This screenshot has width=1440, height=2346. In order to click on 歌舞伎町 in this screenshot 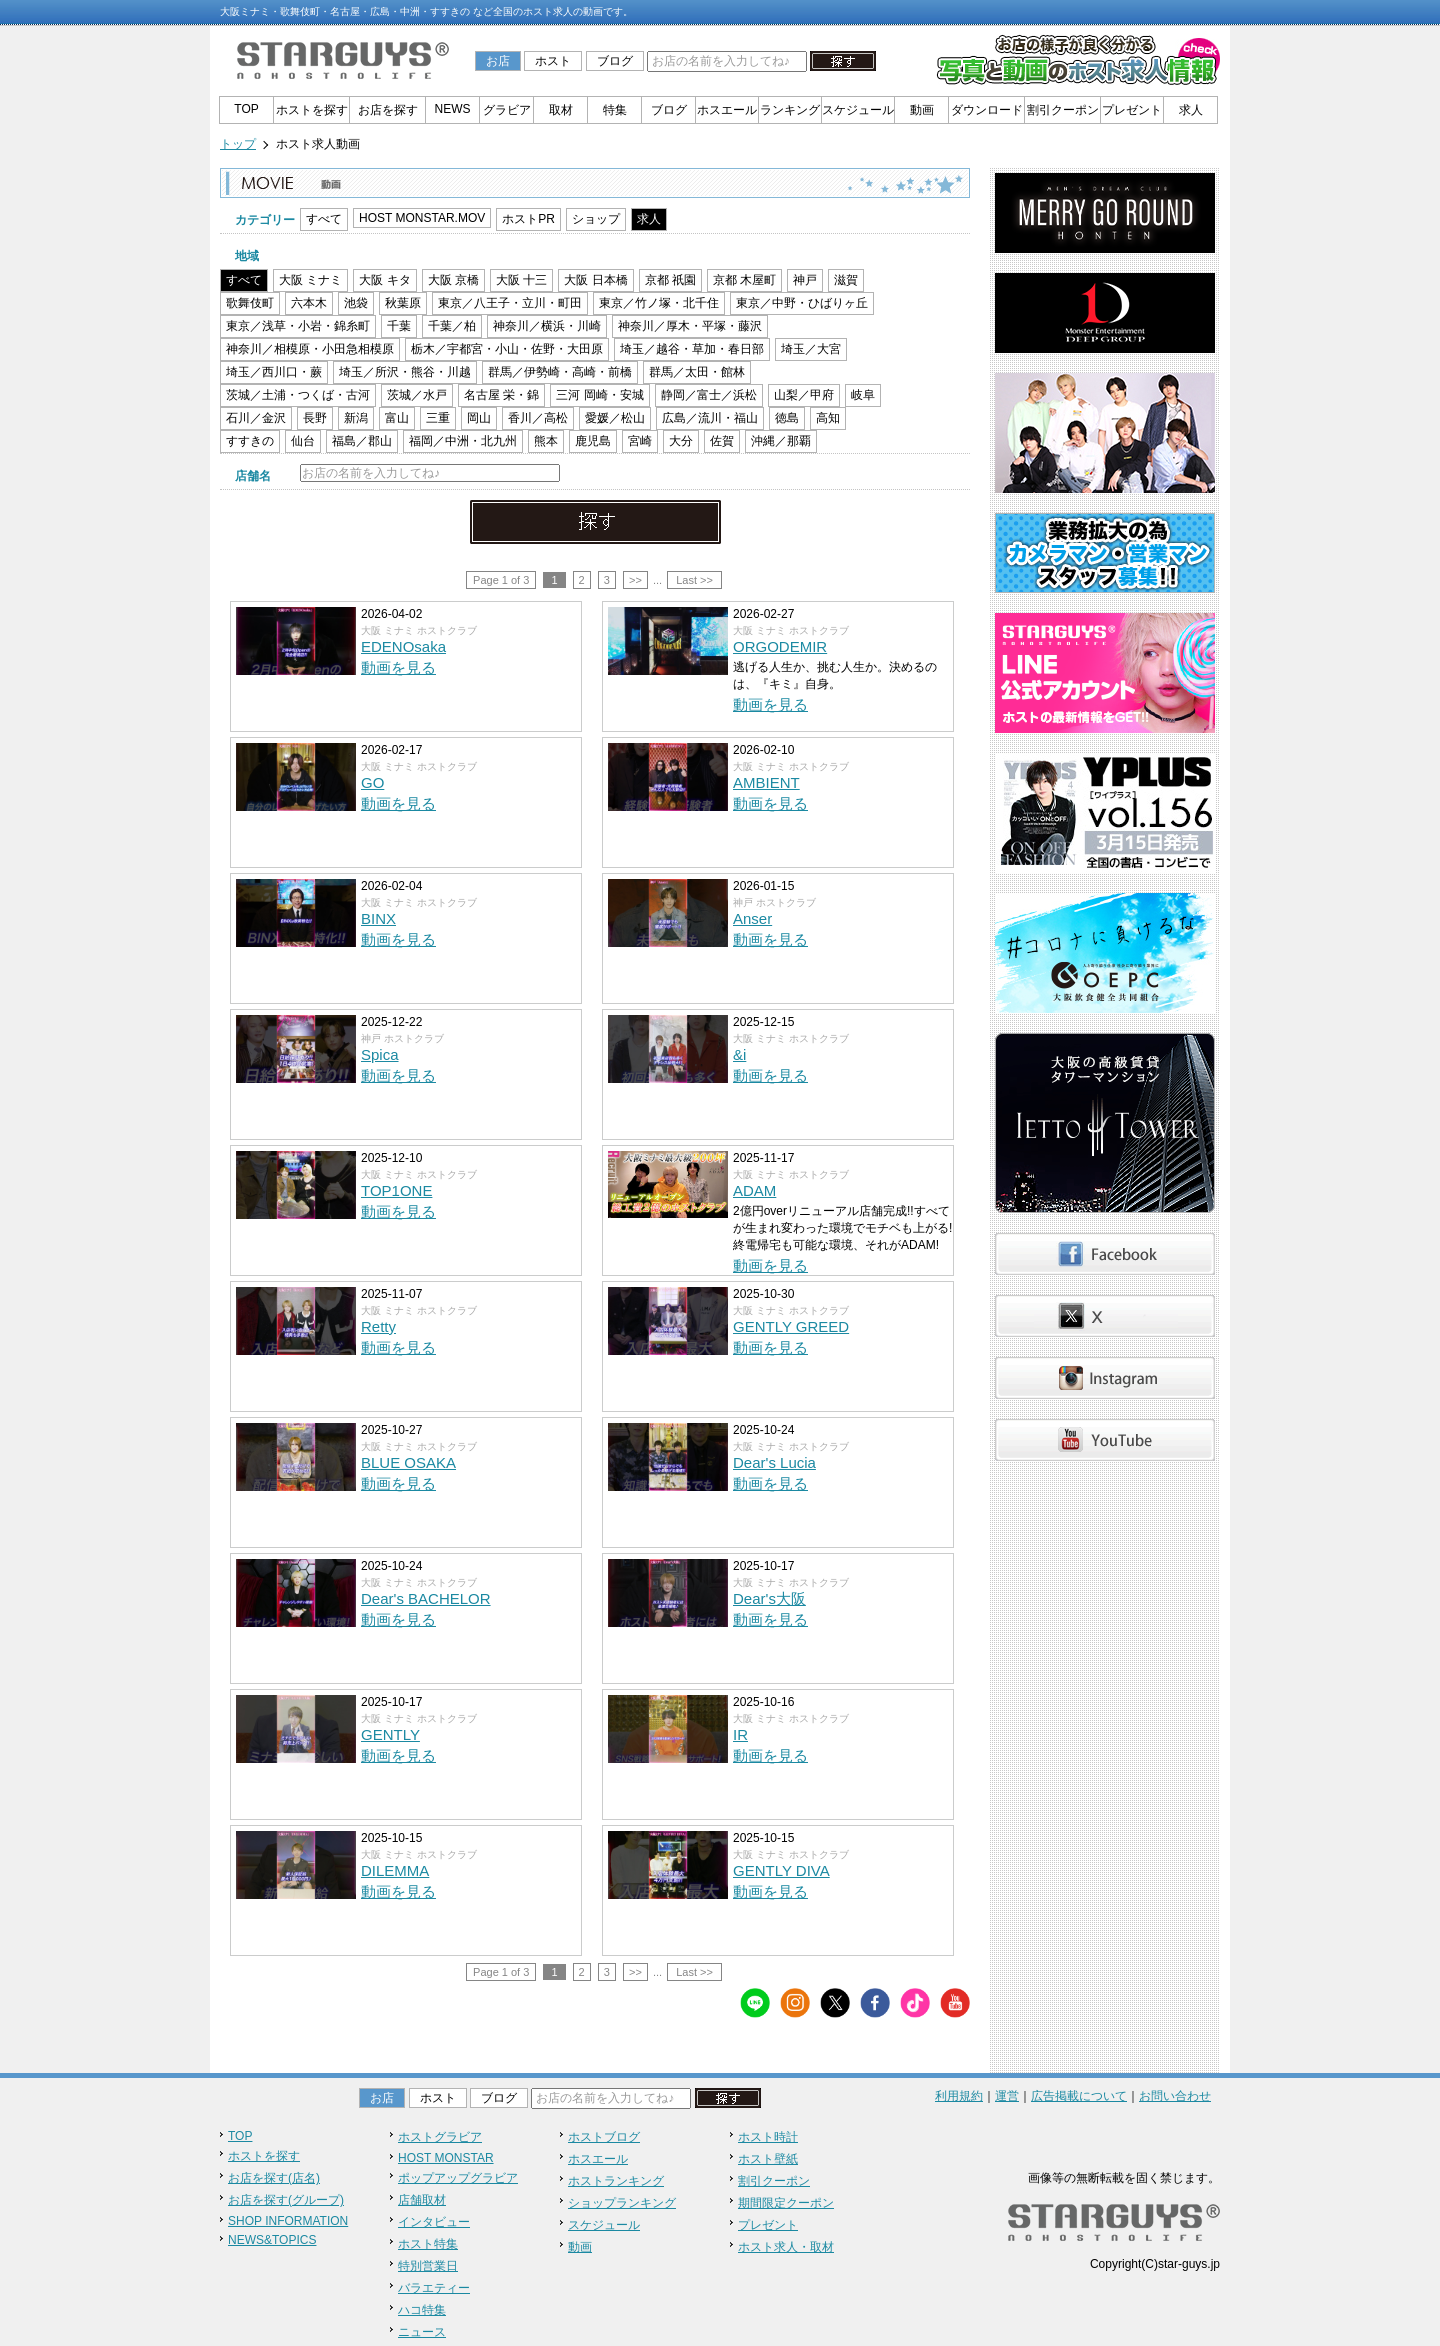, I will do `click(250, 303)`.